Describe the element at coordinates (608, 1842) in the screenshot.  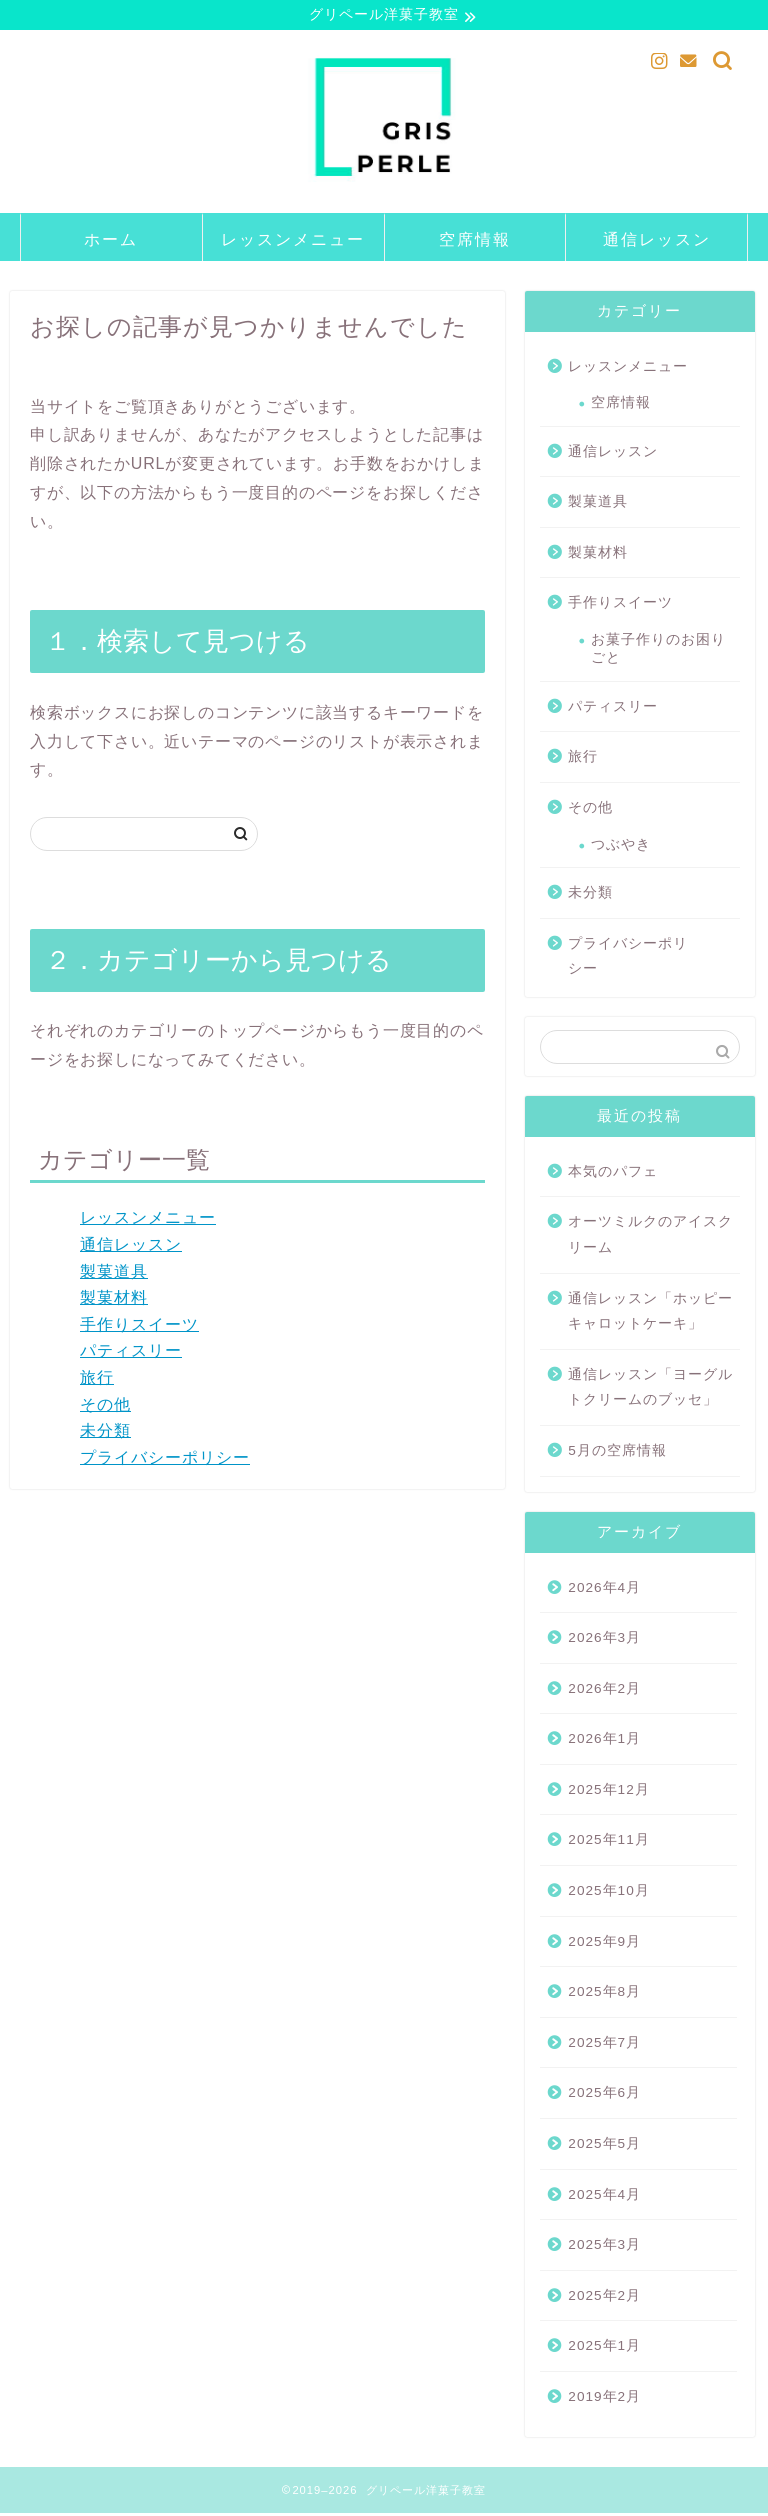
I see `2025年11月` at that location.